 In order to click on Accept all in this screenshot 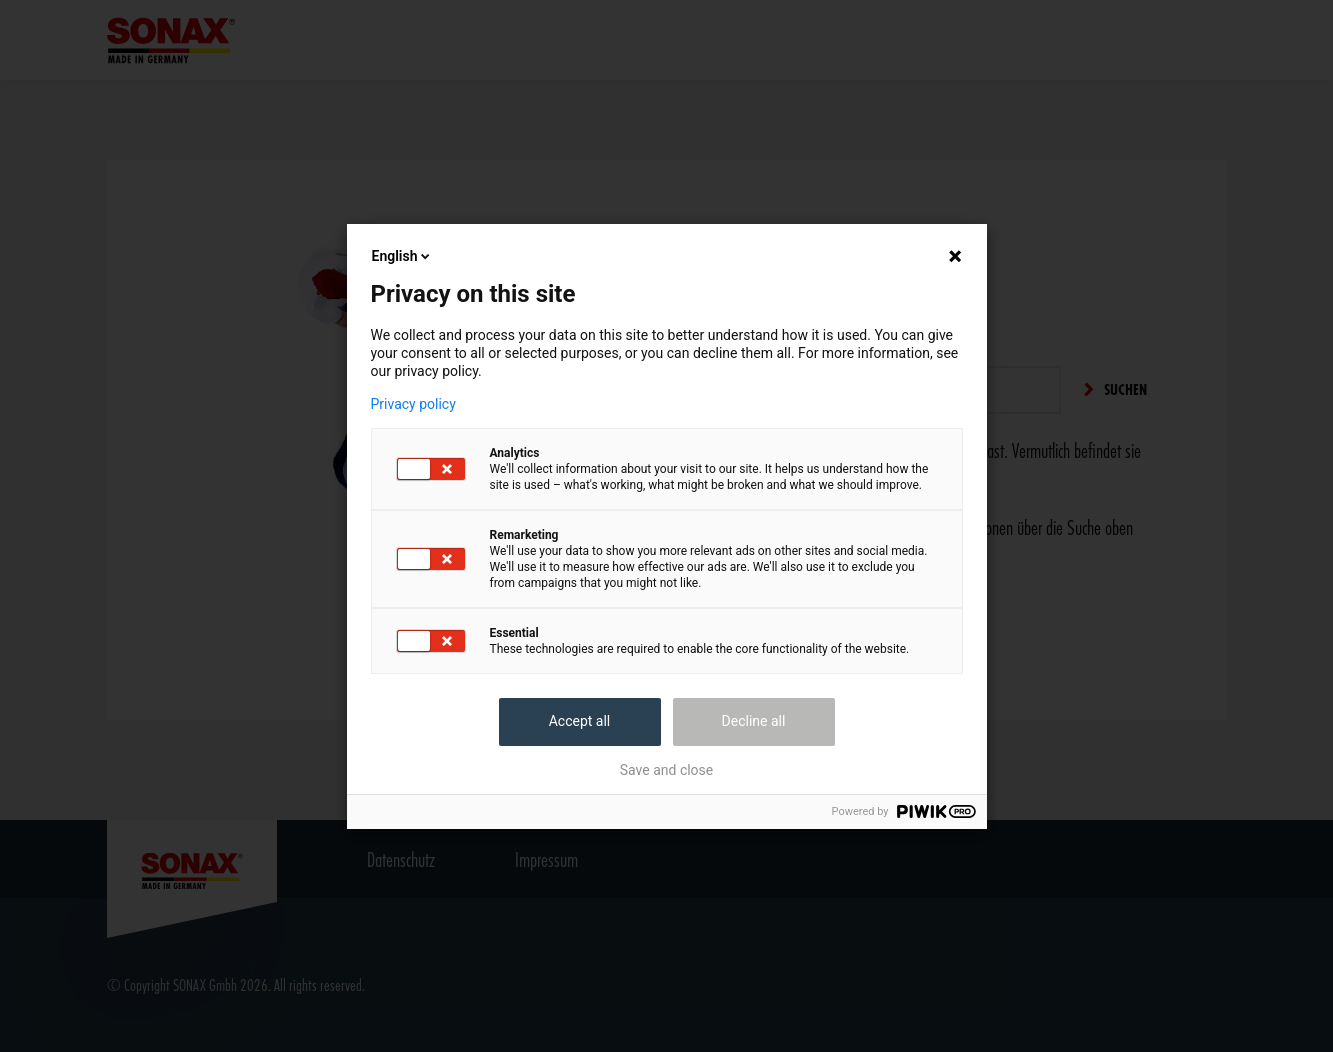, I will do `click(580, 721)`.